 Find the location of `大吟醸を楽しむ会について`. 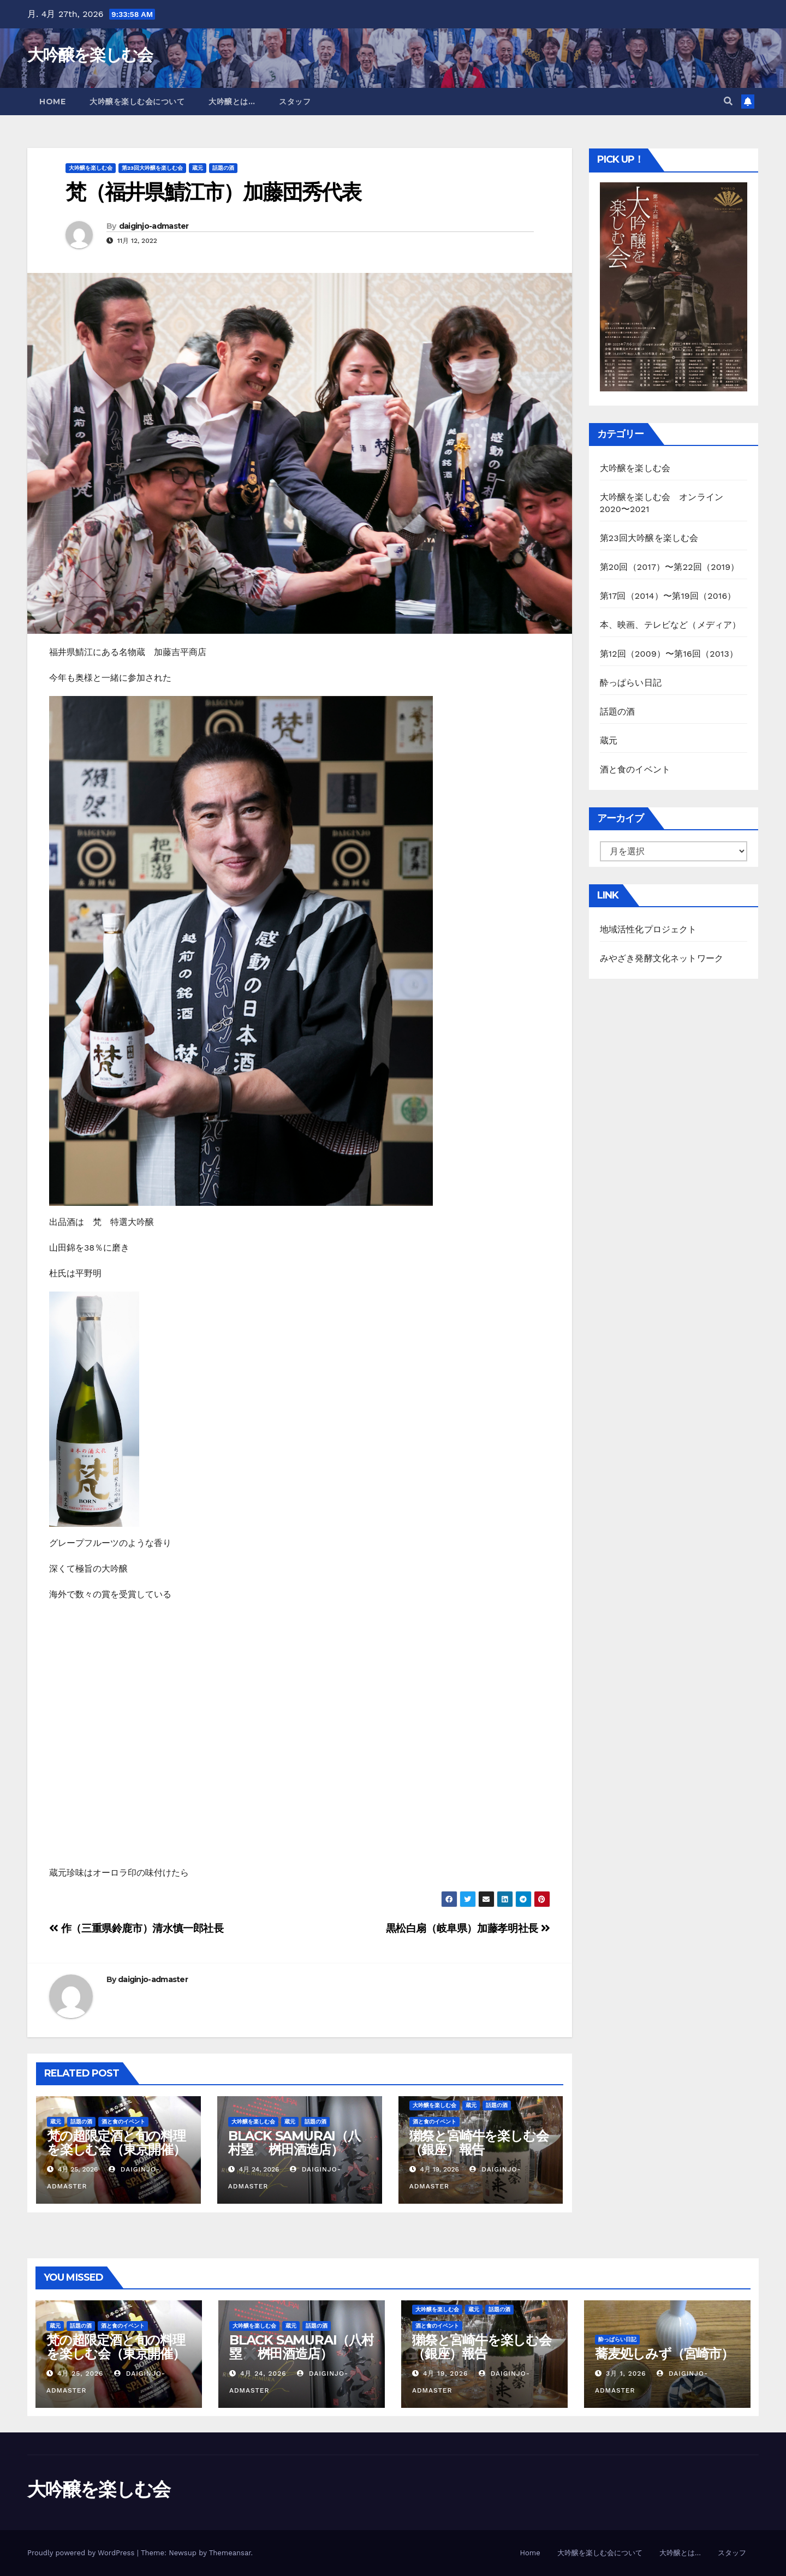

大吟醸を楽しむ会について is located at coordinates (137, 101).